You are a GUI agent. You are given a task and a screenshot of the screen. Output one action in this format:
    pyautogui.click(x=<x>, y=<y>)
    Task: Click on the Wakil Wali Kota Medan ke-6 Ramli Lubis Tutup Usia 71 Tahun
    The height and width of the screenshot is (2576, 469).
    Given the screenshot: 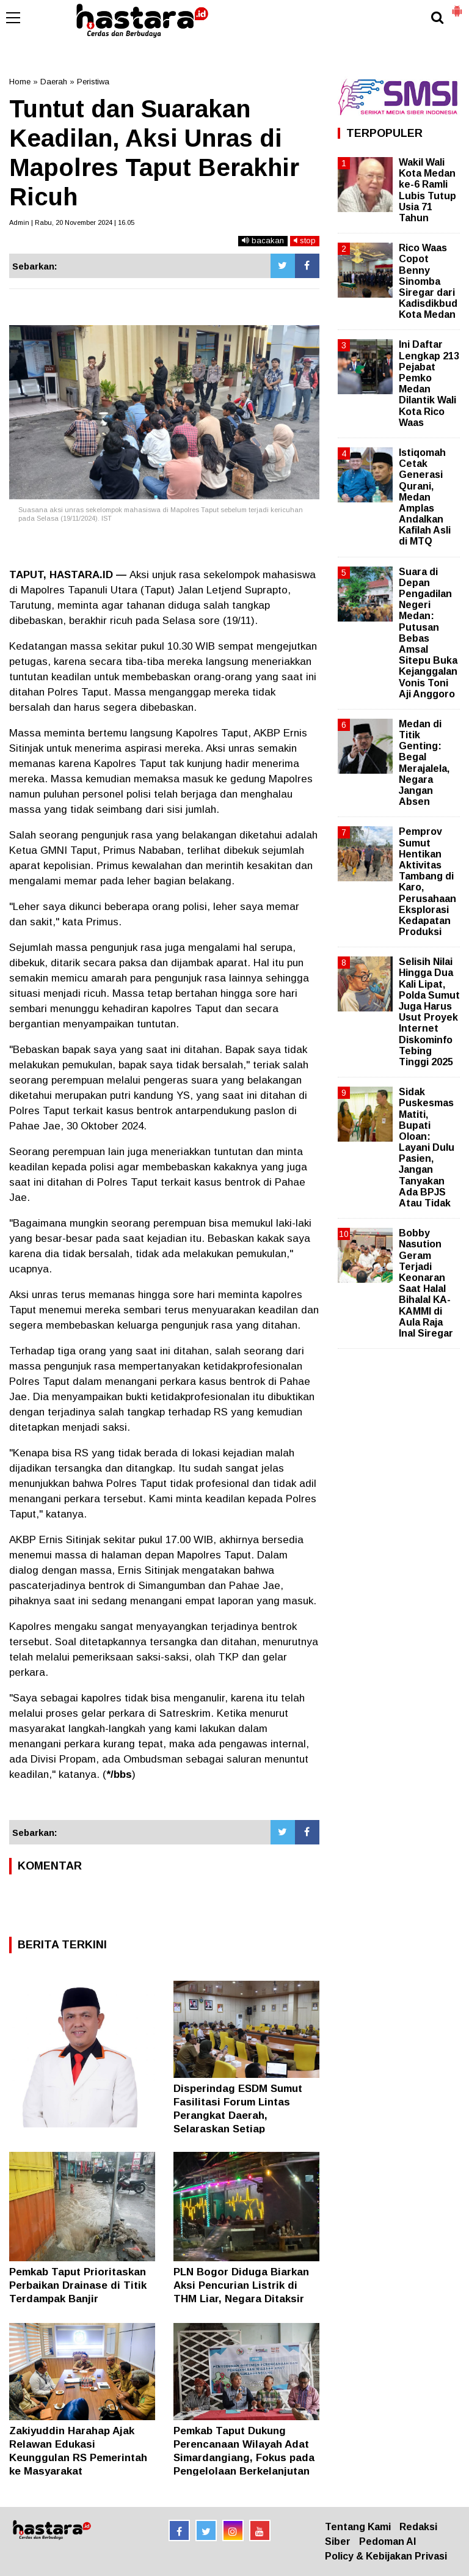 What is the action you would take?
    pyautogui.click(x=427, y=190)
    